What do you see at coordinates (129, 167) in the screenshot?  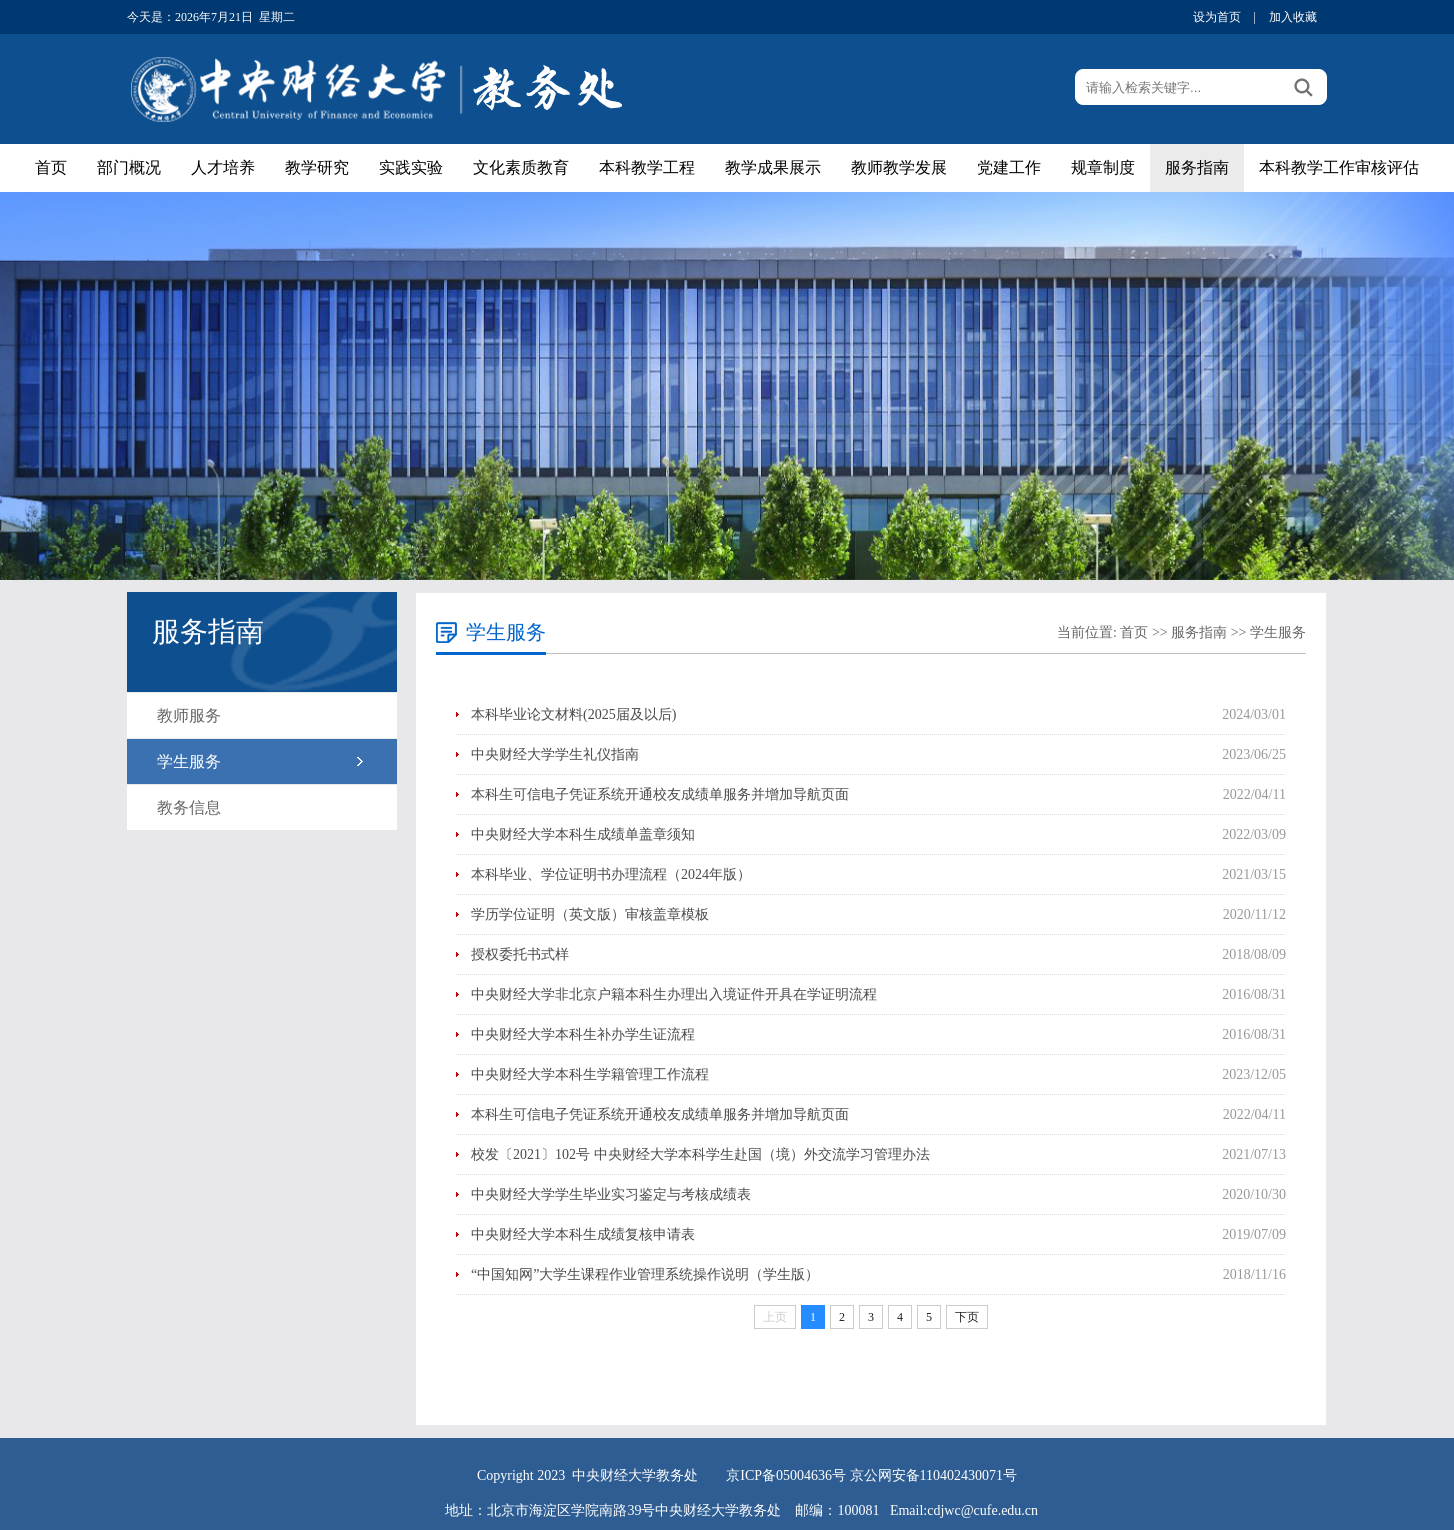 I see `部门概况` at bounding box center [129, 167].